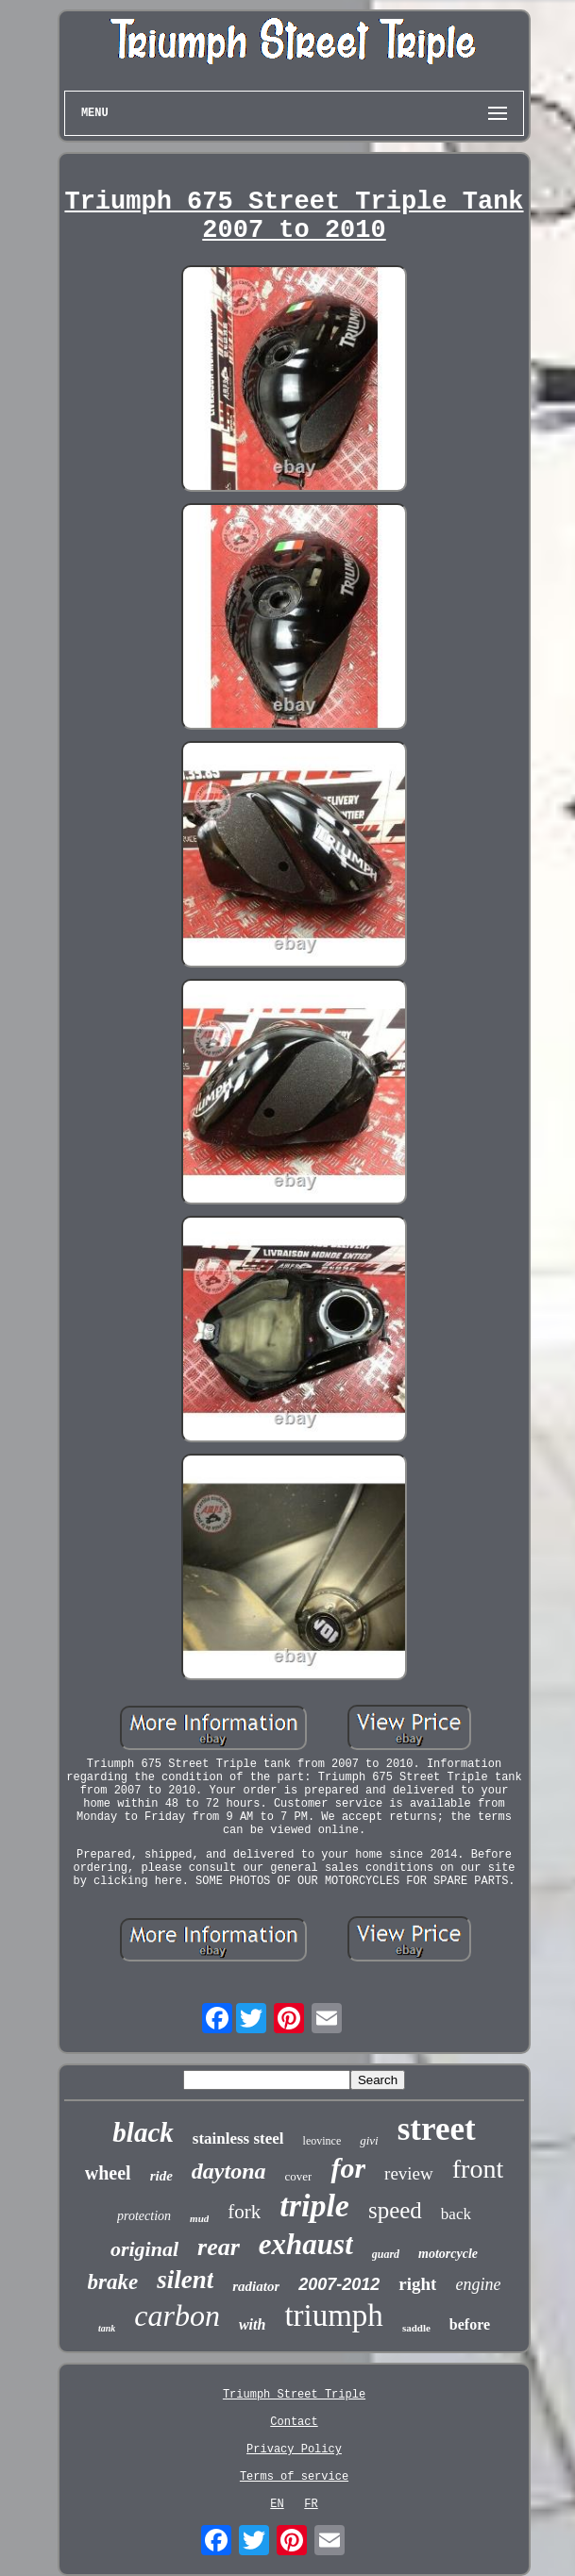 This screenshot has height=2576, width=575. Describe the element at coordinates (294, 2476) in the screenshot. I see `Terms of service` at that location.